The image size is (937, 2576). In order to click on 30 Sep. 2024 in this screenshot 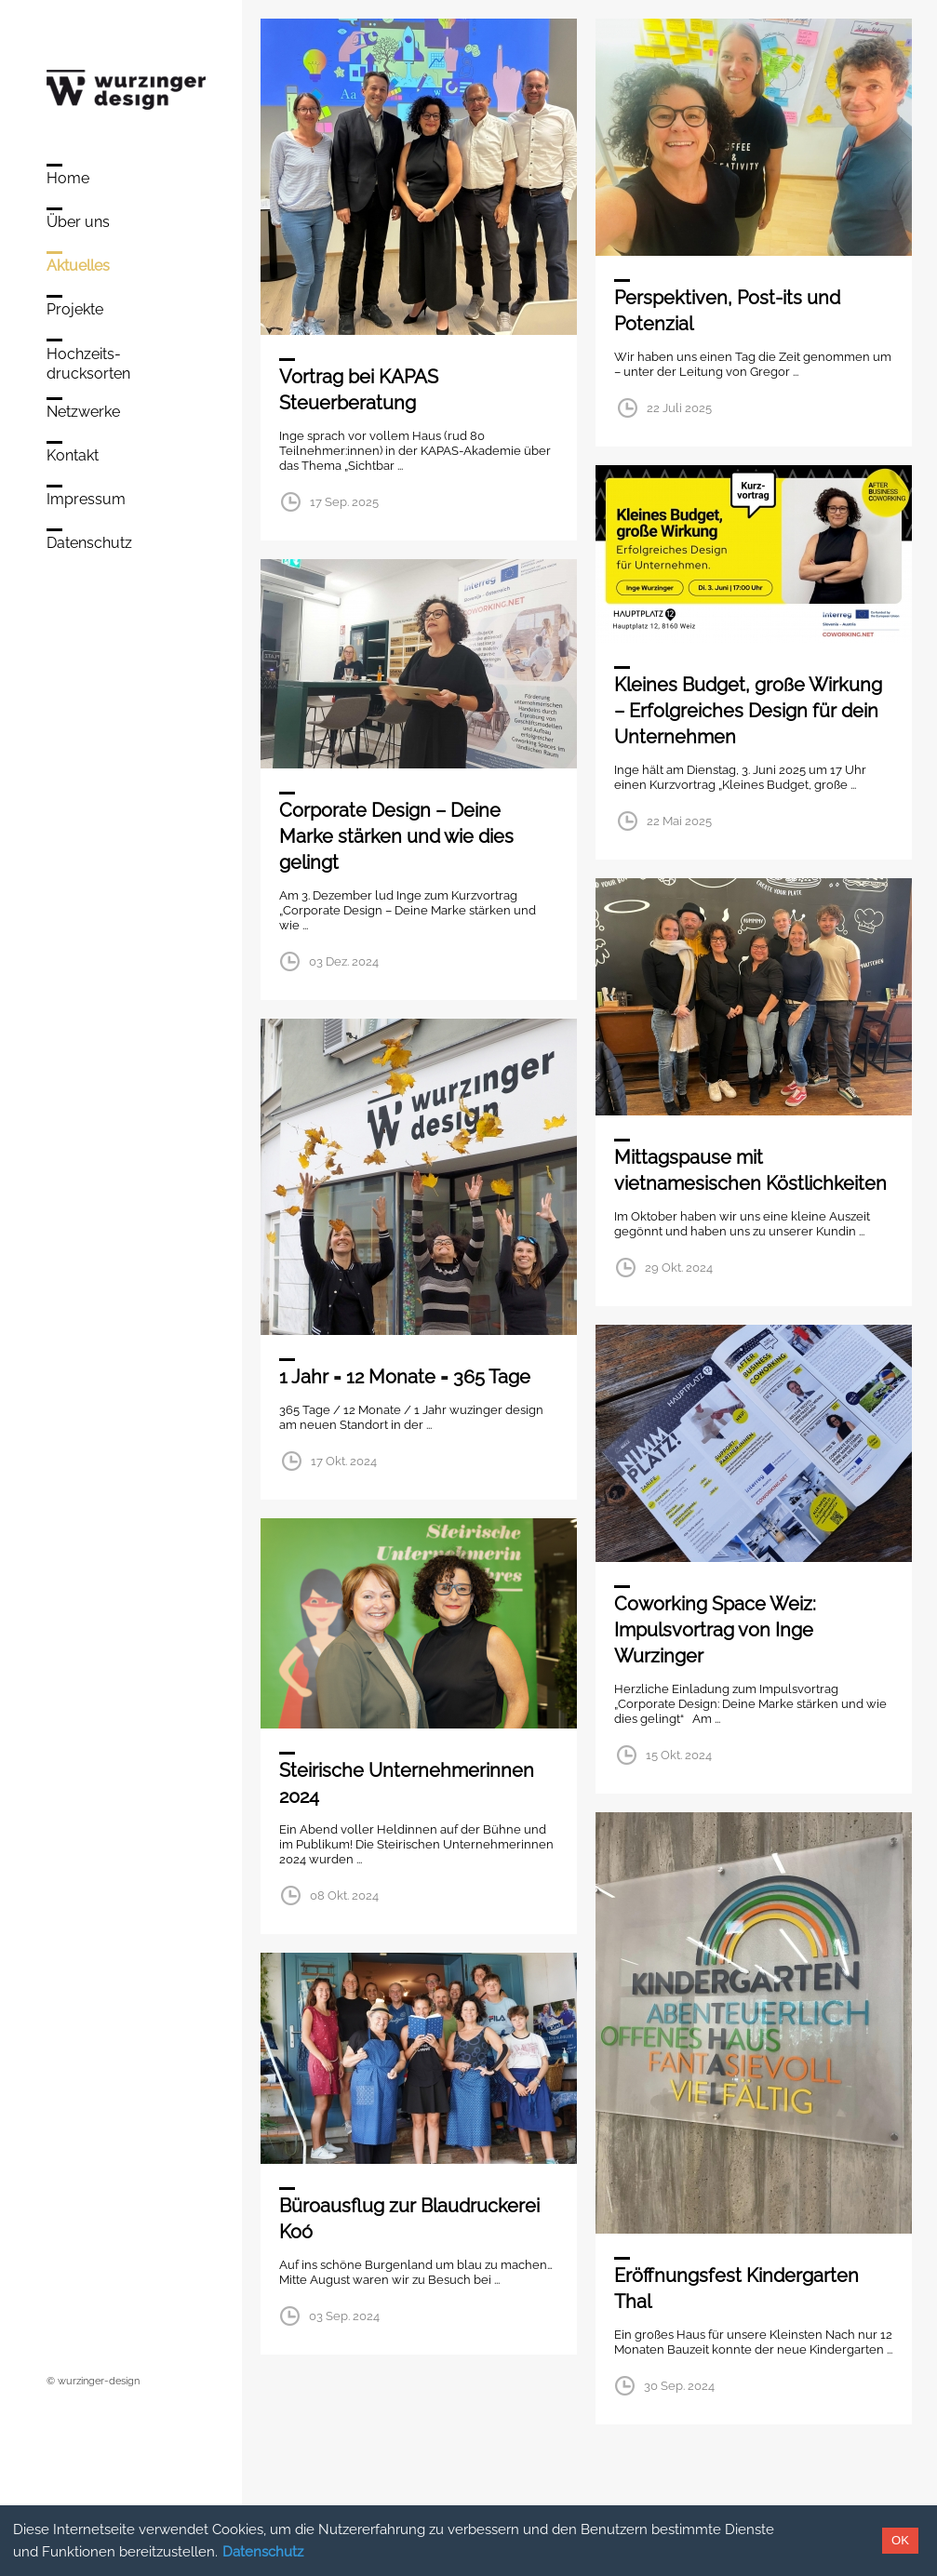, I will do `click(679, 2386)`.